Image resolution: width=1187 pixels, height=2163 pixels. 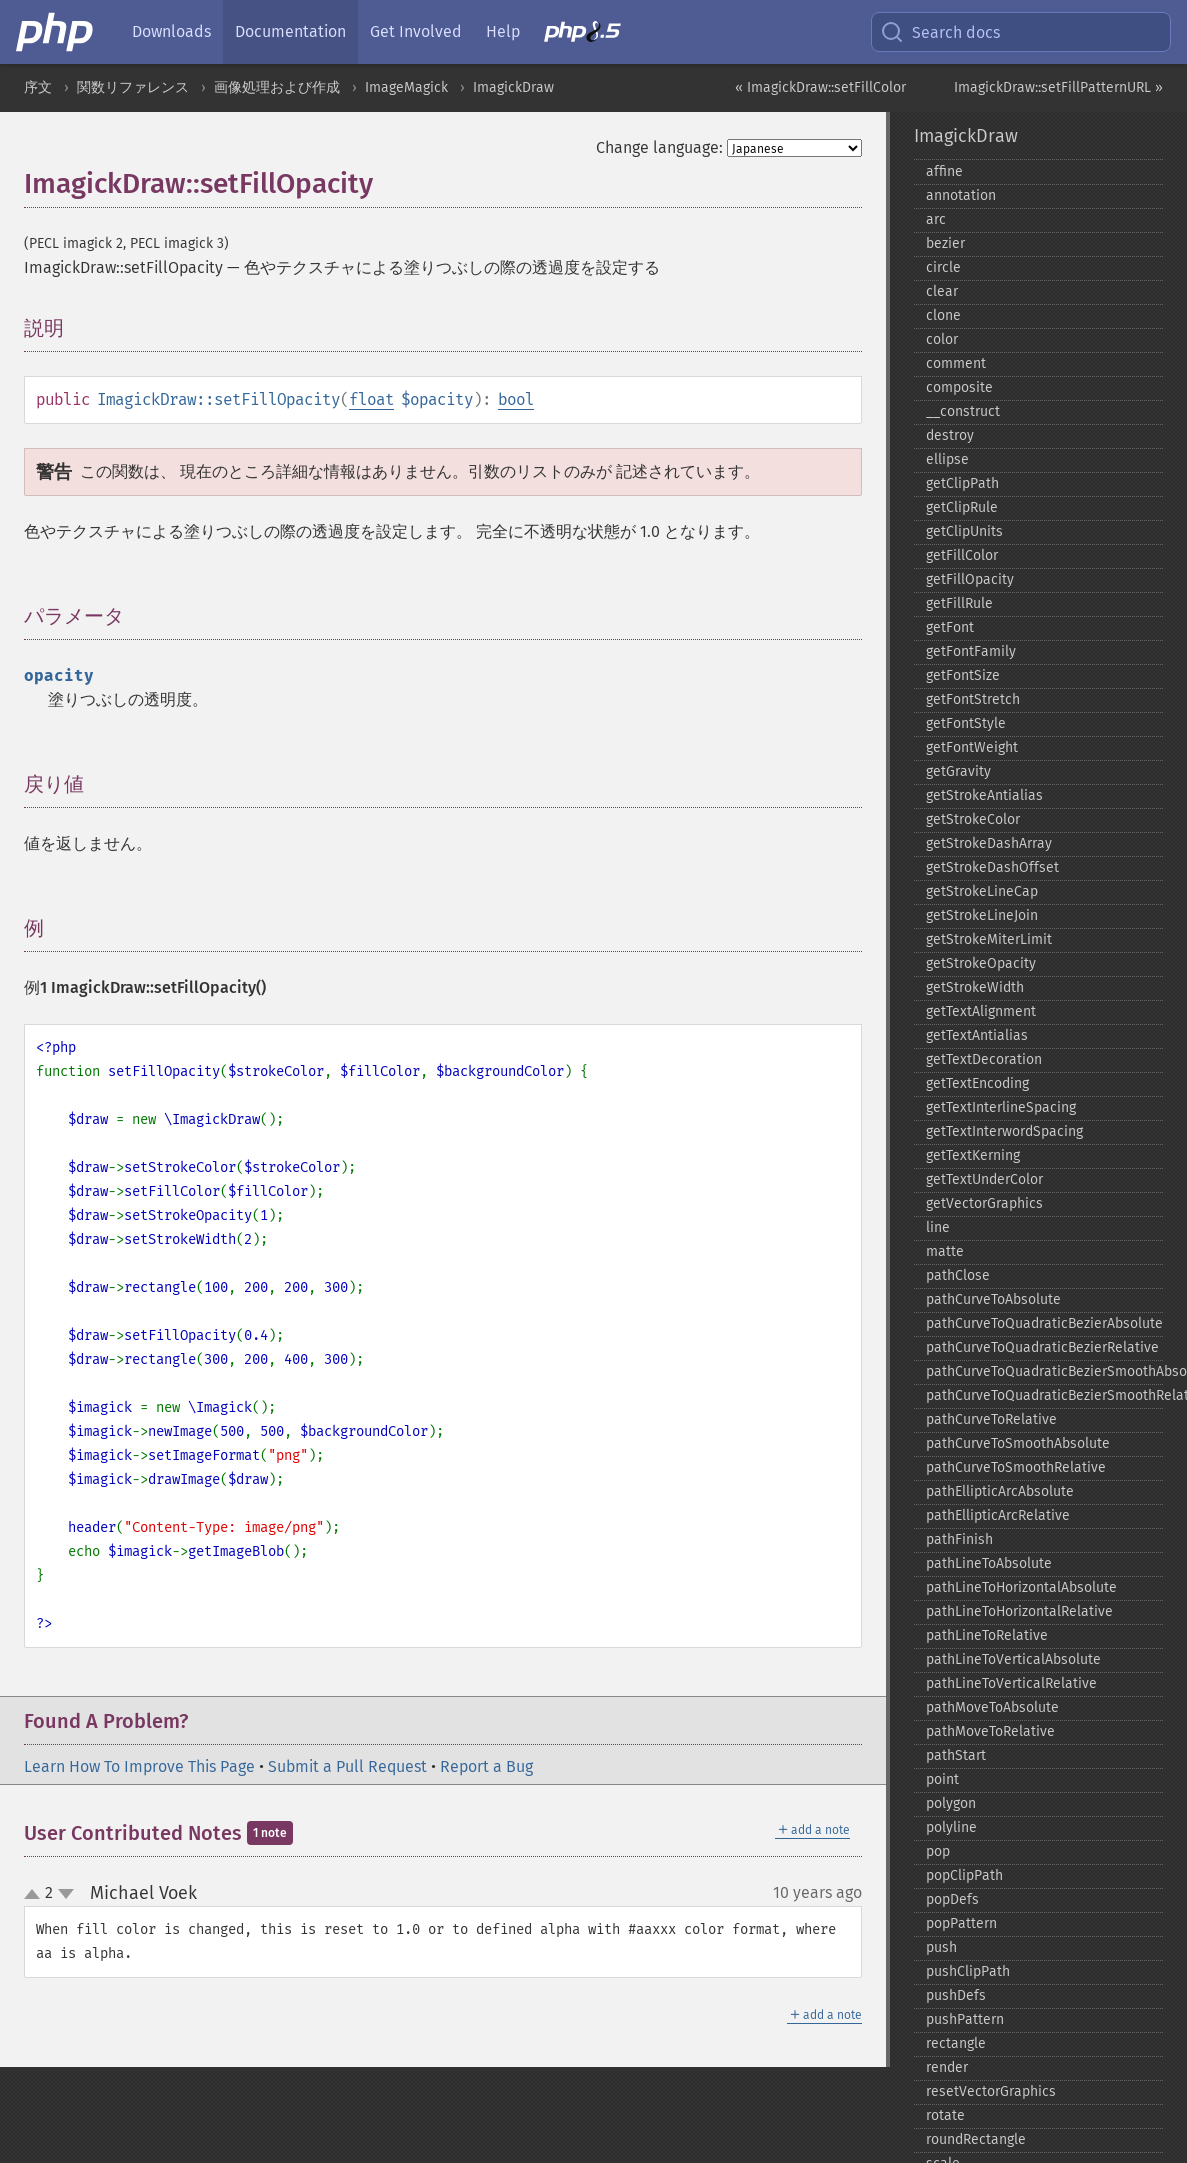 What do you see at coordinates (989, 843) in the screenshot?
I see `getStrokeDashArray` at bounding box center [989, 843].